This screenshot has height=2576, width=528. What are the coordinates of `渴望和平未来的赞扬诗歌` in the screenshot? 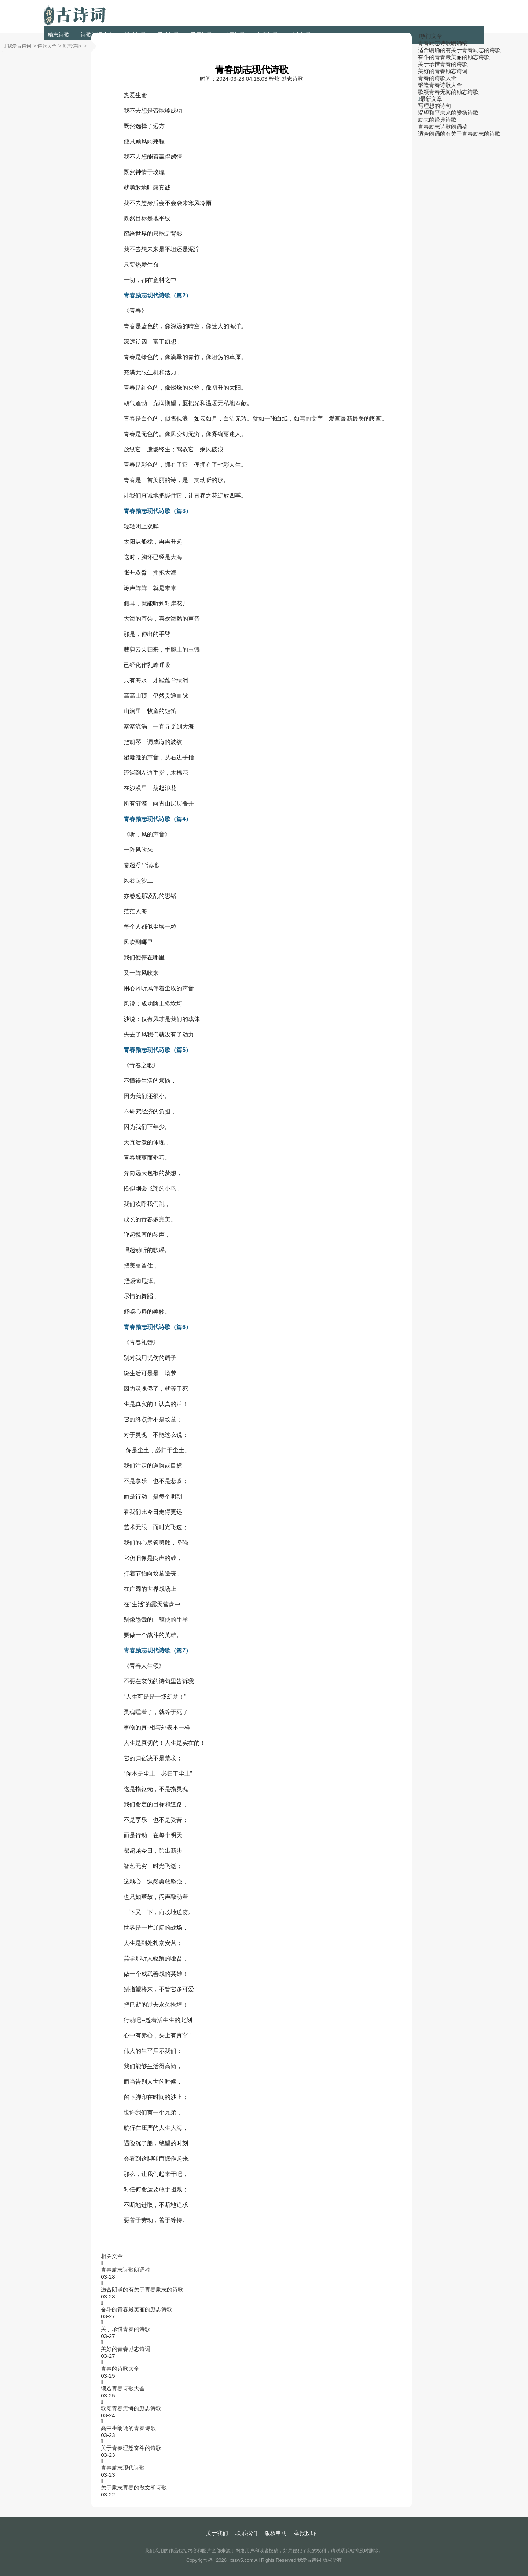 It's located at (448, 113).